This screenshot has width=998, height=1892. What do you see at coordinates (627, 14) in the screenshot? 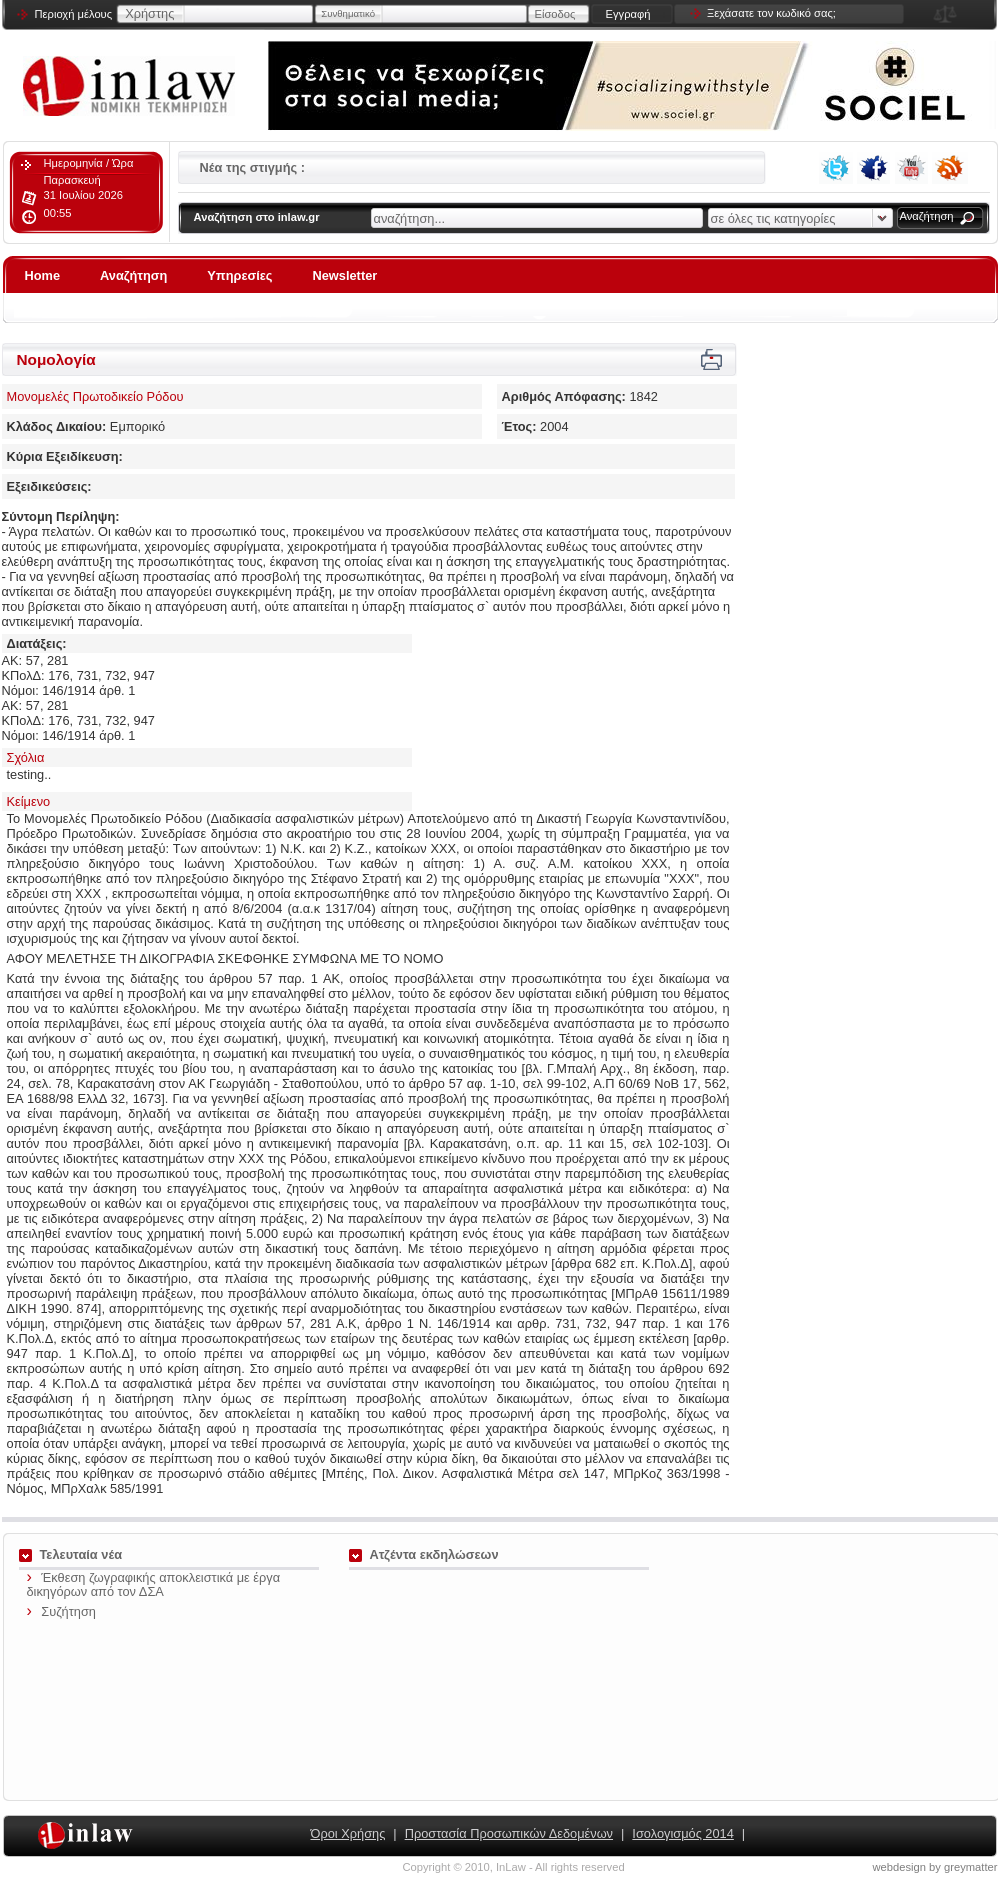
I see `Εγγραφή` at bounding box center [627, 14].